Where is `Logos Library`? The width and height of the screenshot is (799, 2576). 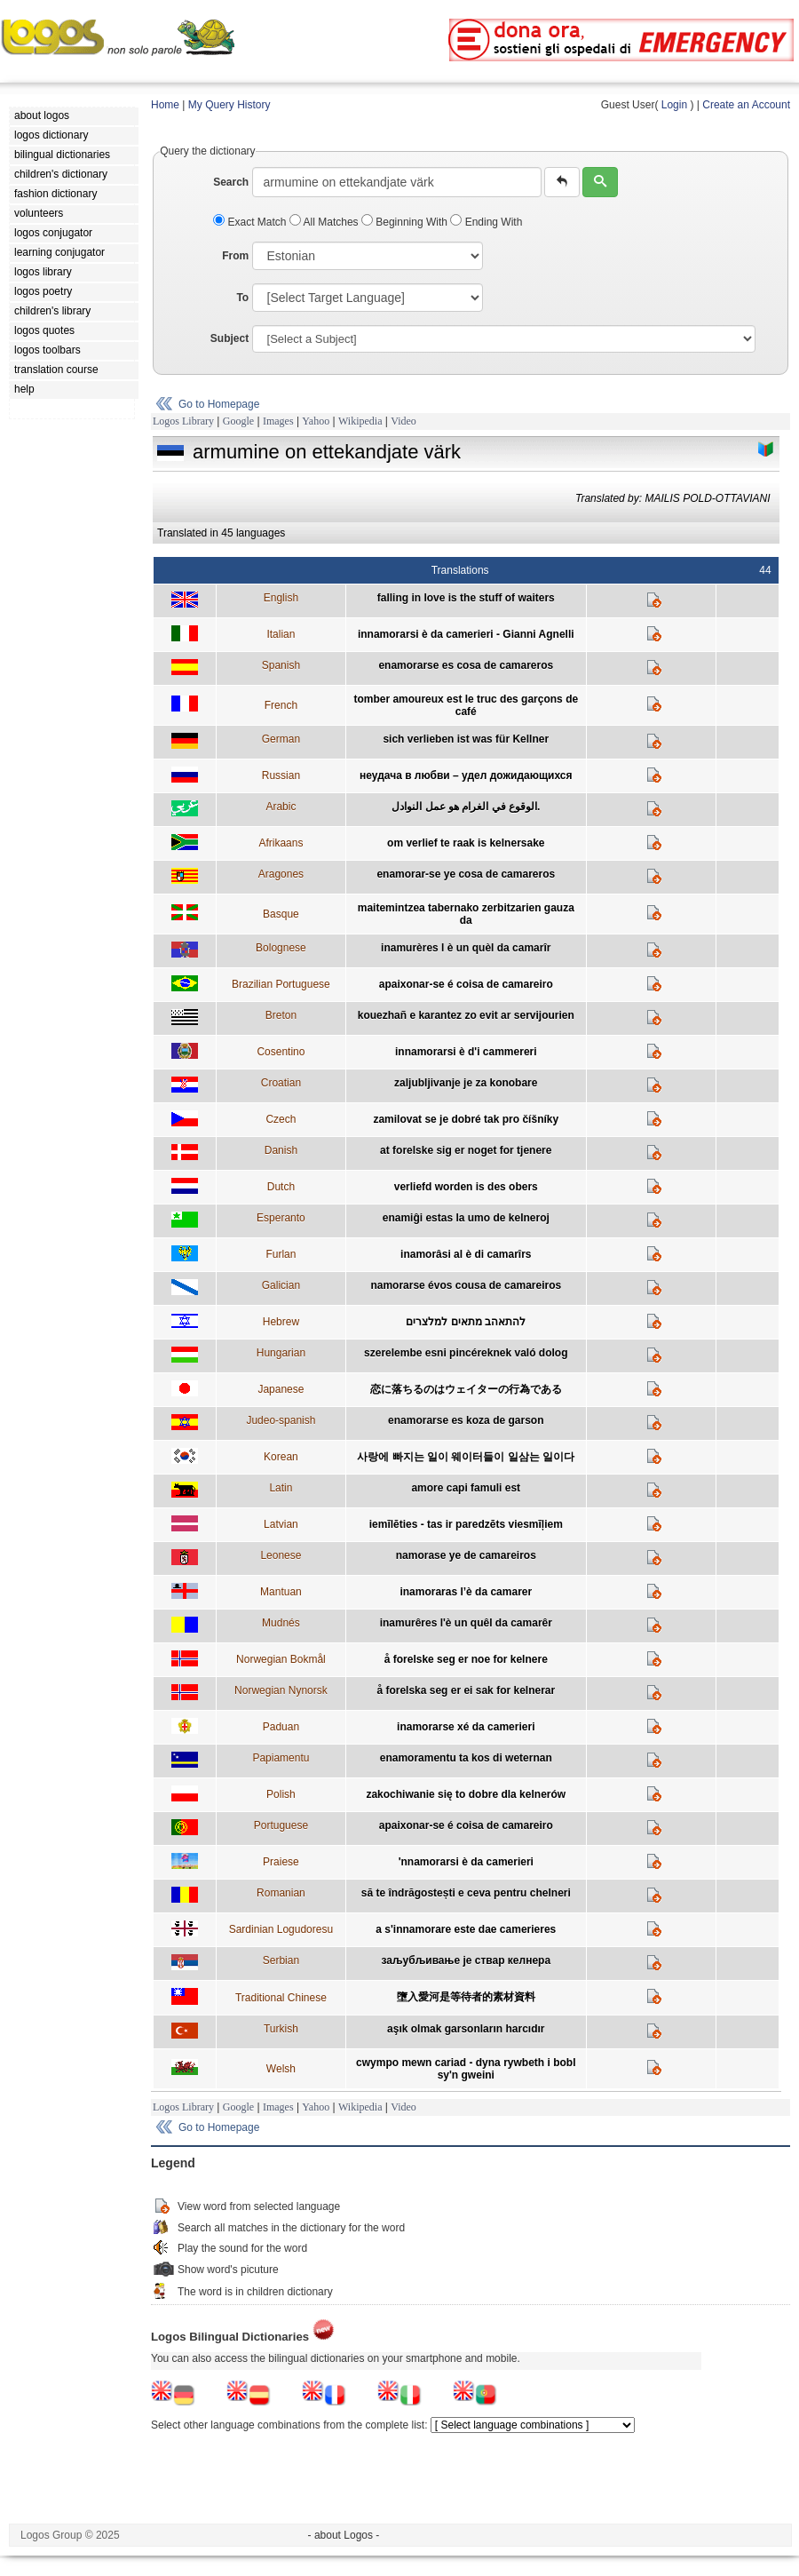 Logos Library is located at coordinates (183, 421).